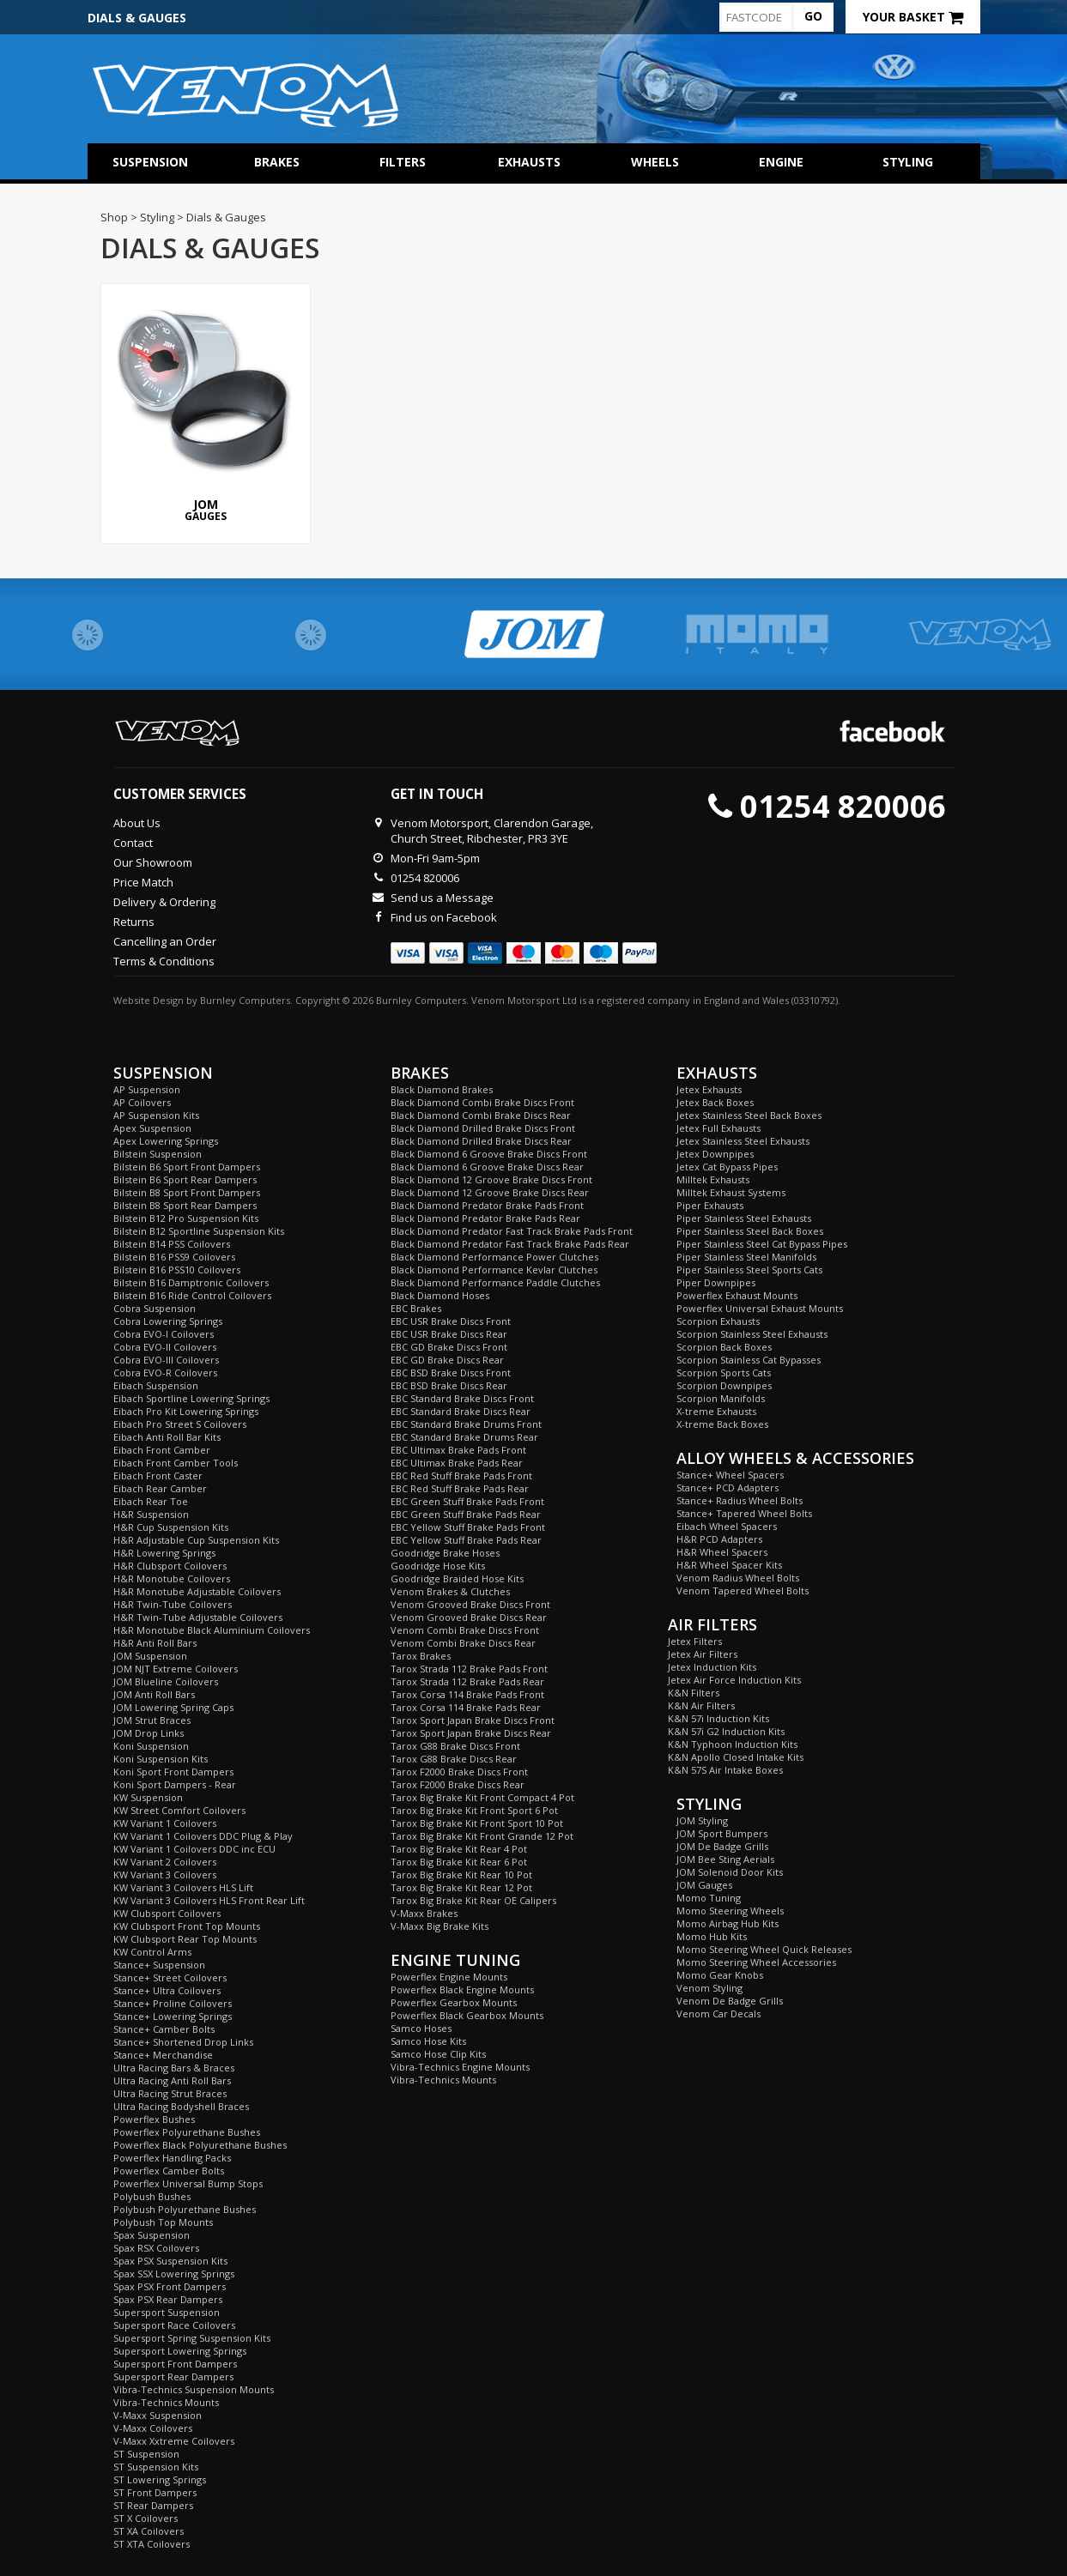  I want to click on Powerflex Bushes, so click(154, 2119).